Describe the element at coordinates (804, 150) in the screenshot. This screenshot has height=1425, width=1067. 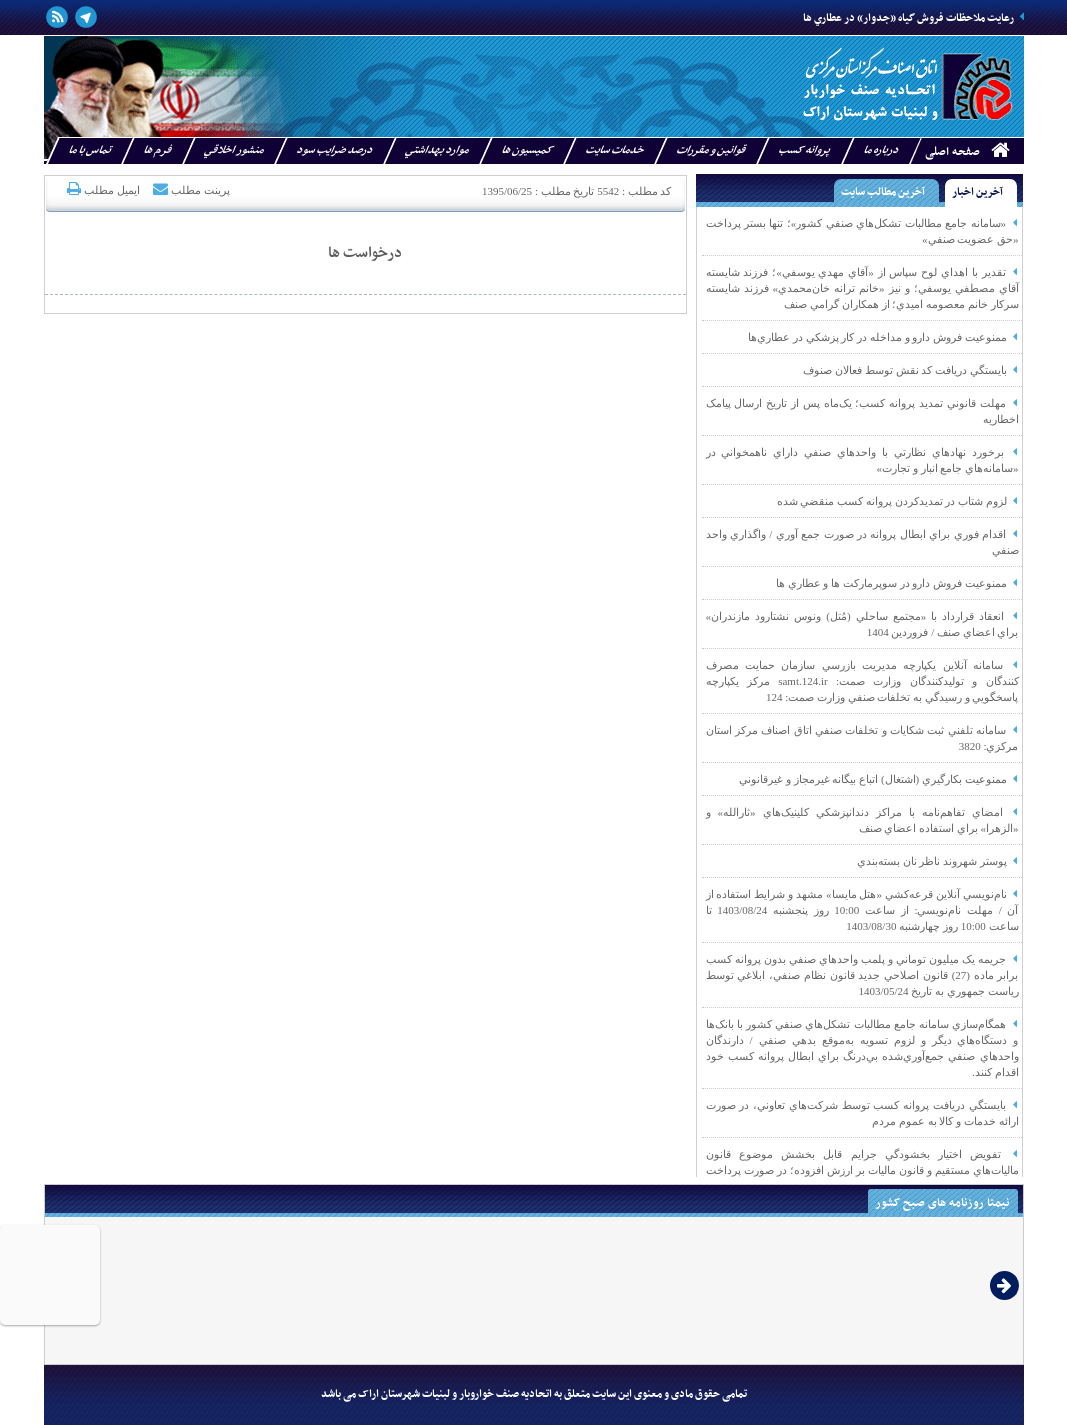
I see `پروانه کسب` at that location.